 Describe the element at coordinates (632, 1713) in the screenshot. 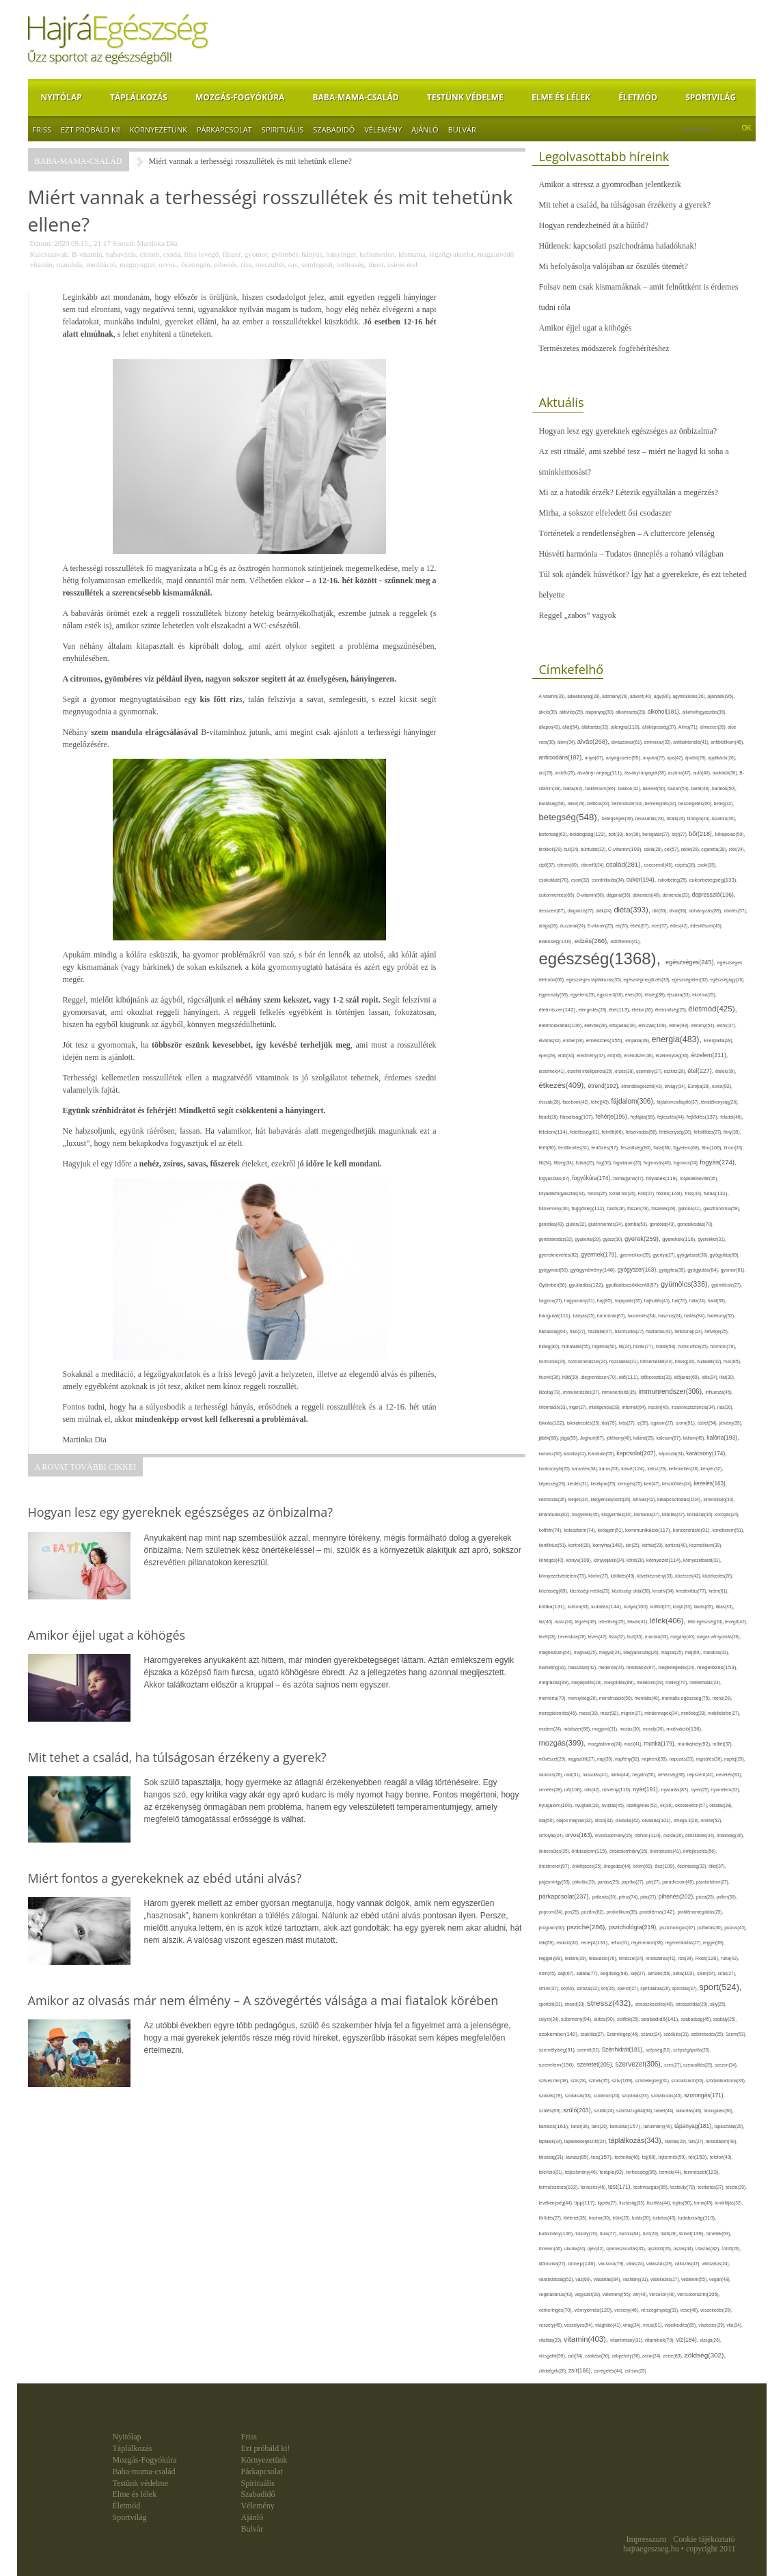

I see `migrén(27),` at that location.